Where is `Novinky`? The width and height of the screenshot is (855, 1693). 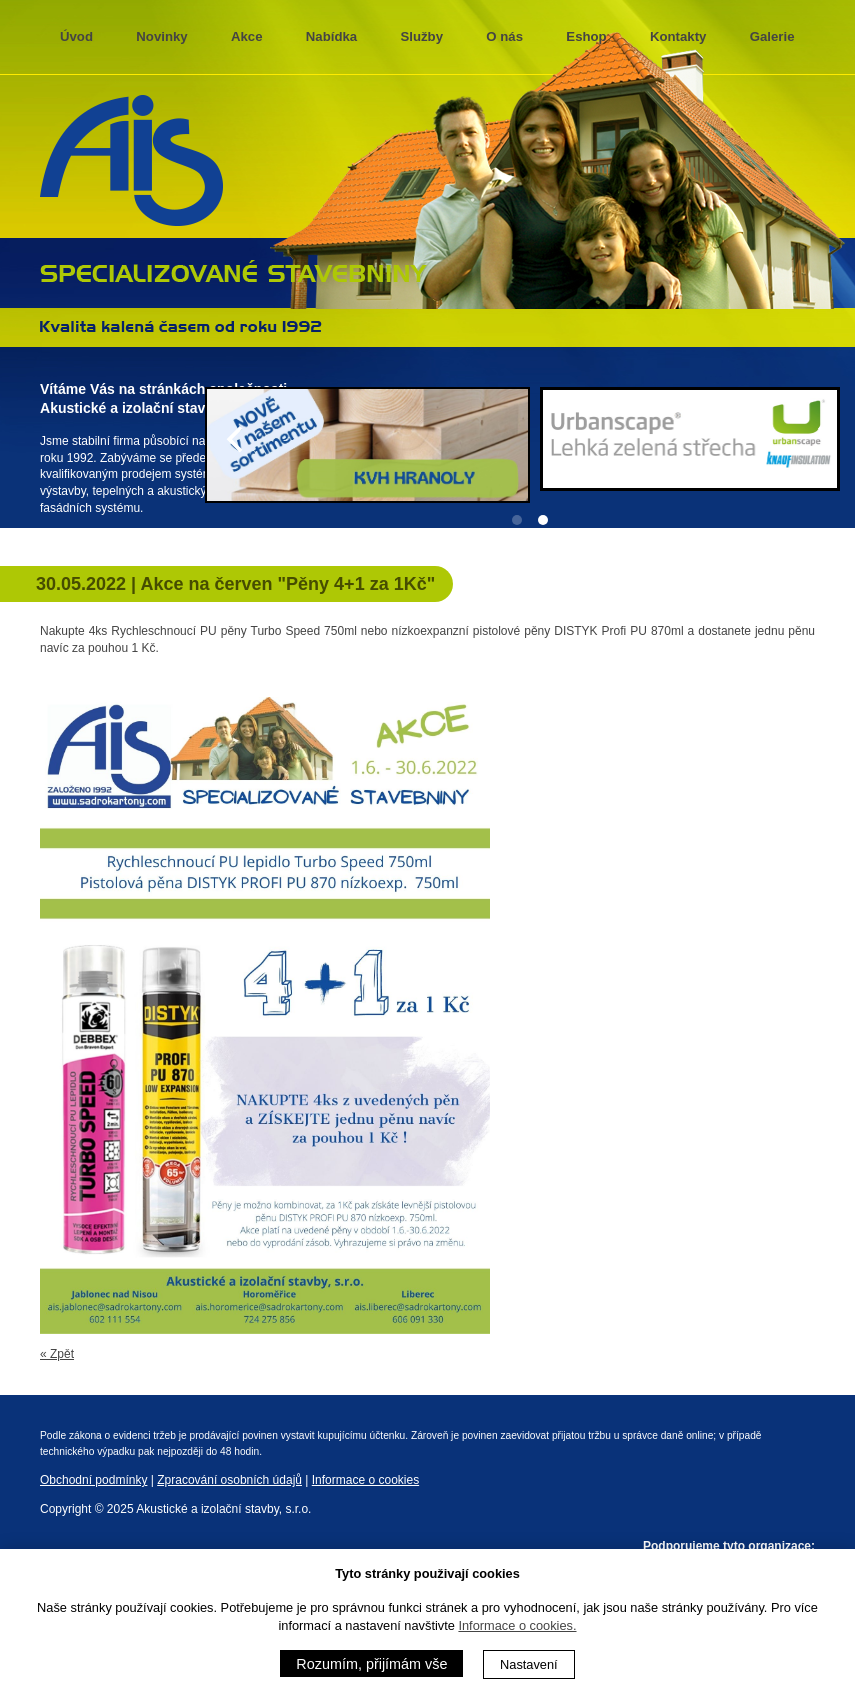
Novinky is located at coordinates (161, 36).